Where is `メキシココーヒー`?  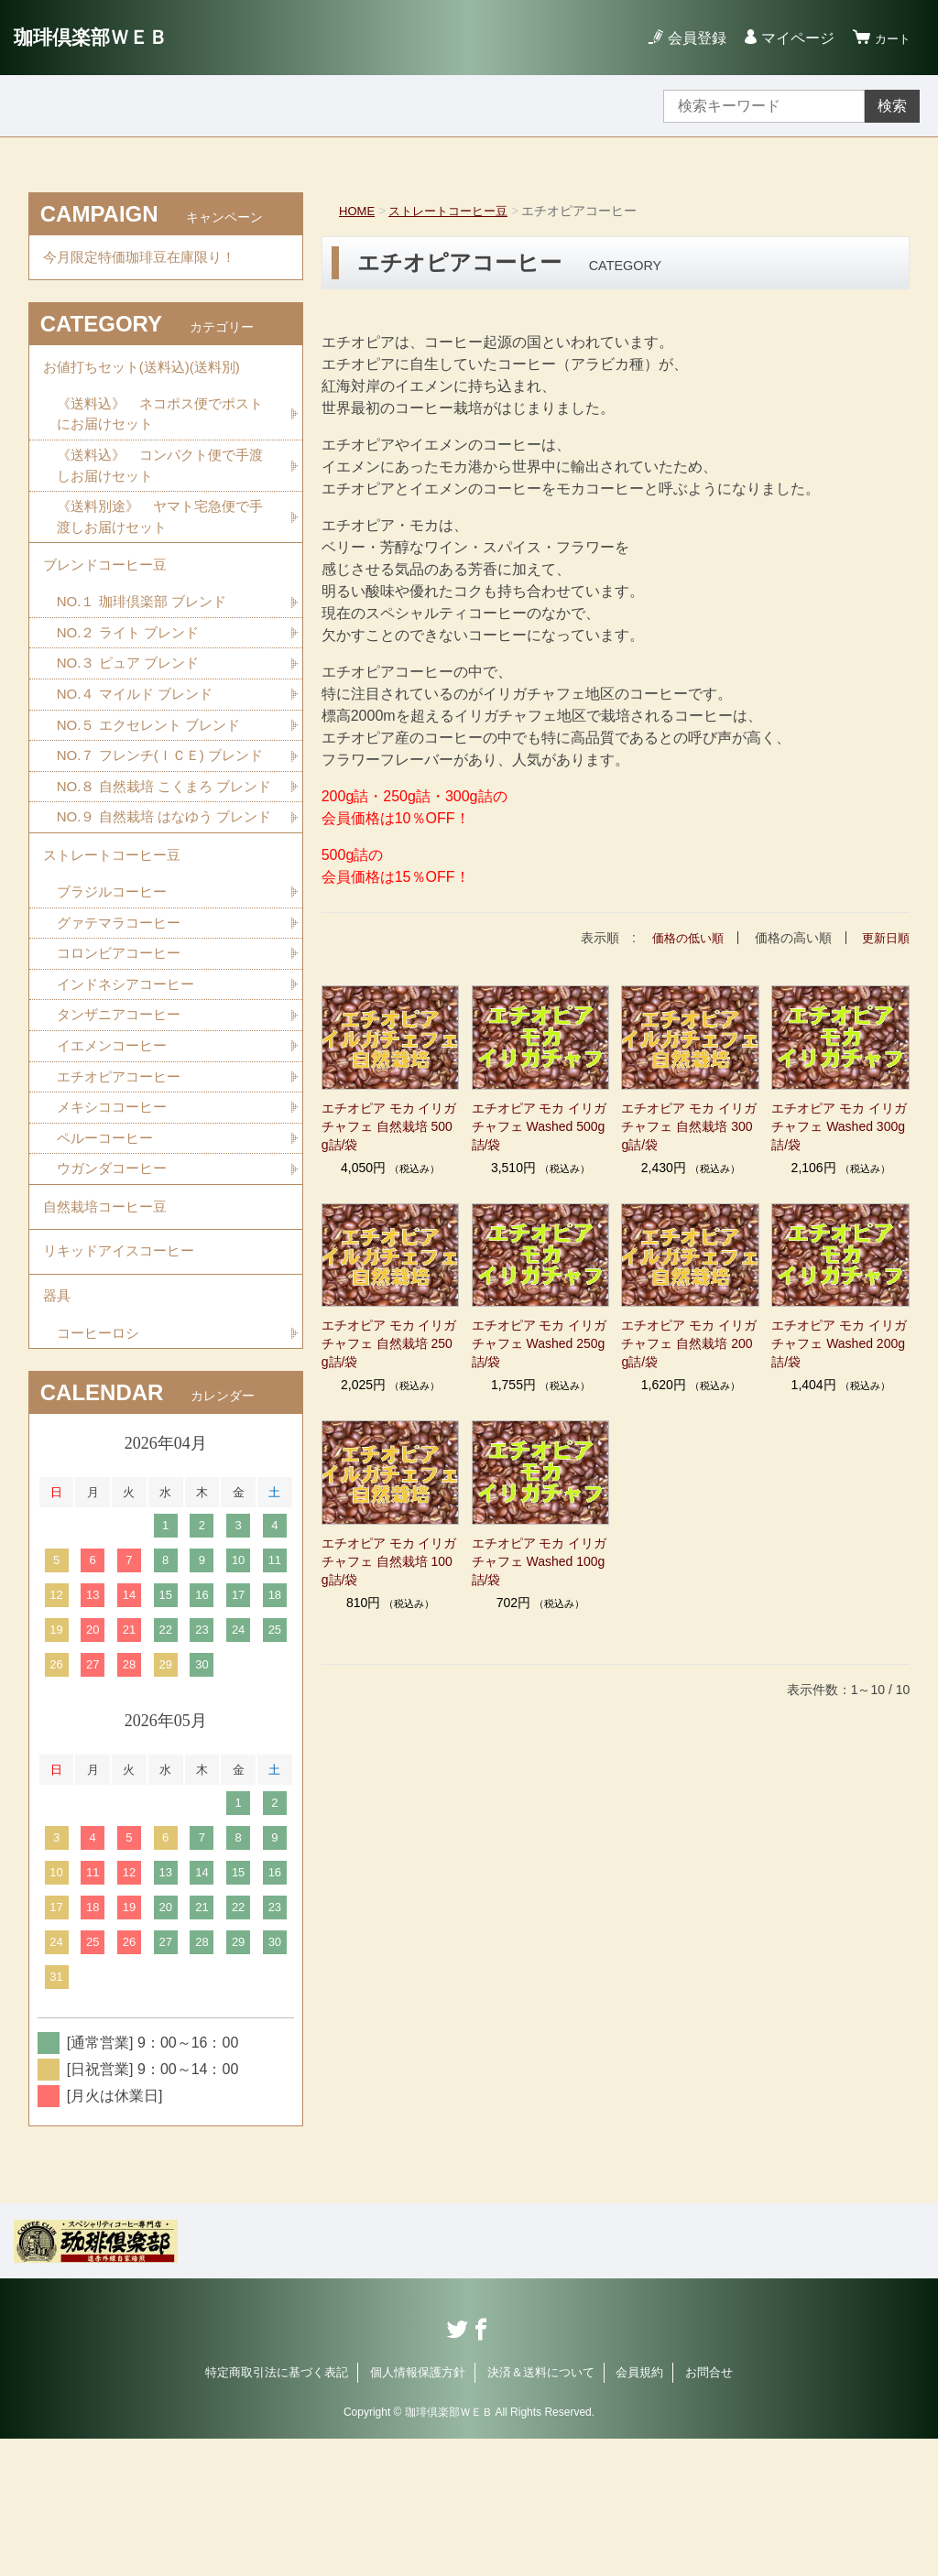
メキシココーヒー is located at coordinates (115, 1223).